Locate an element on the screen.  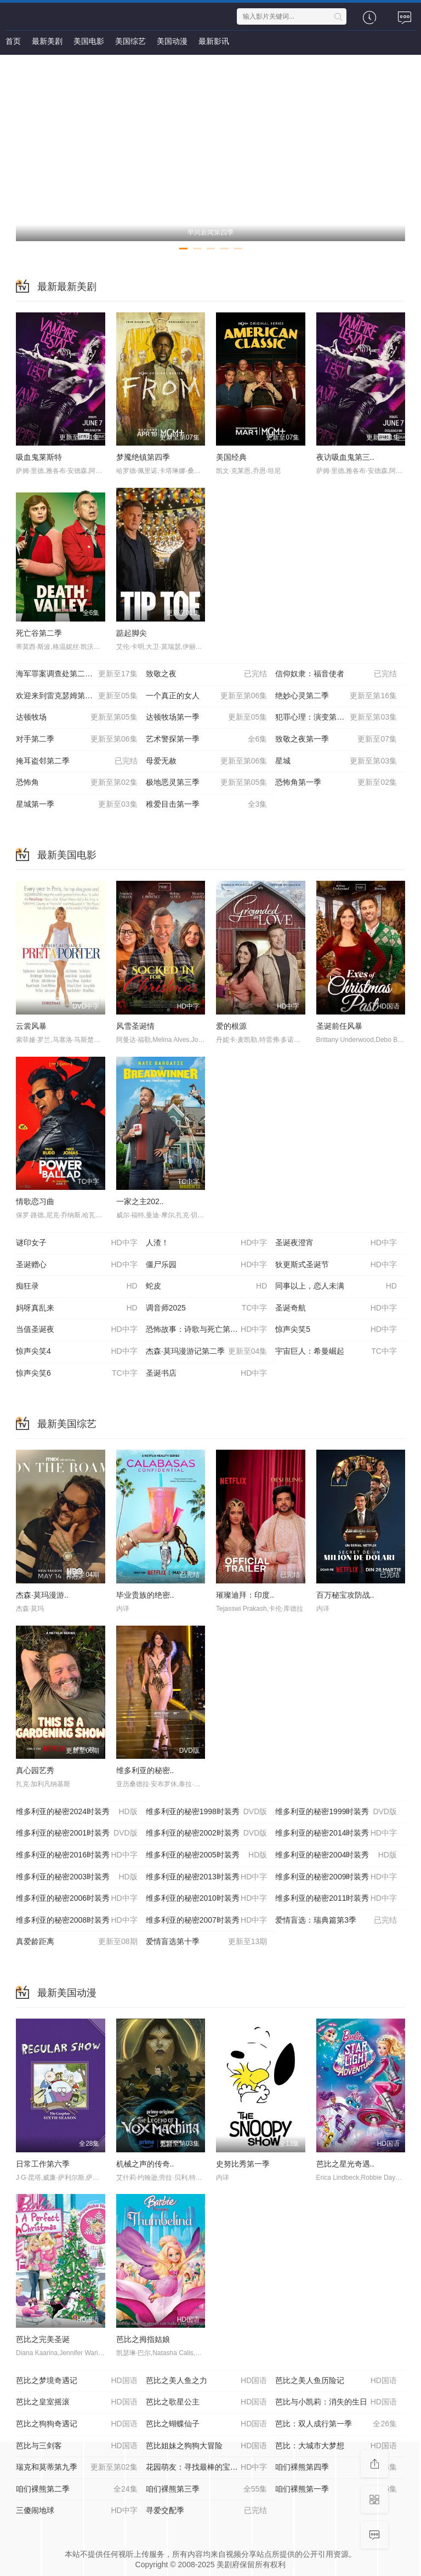
一家之主202.. is located at coordinates (140, 1201).